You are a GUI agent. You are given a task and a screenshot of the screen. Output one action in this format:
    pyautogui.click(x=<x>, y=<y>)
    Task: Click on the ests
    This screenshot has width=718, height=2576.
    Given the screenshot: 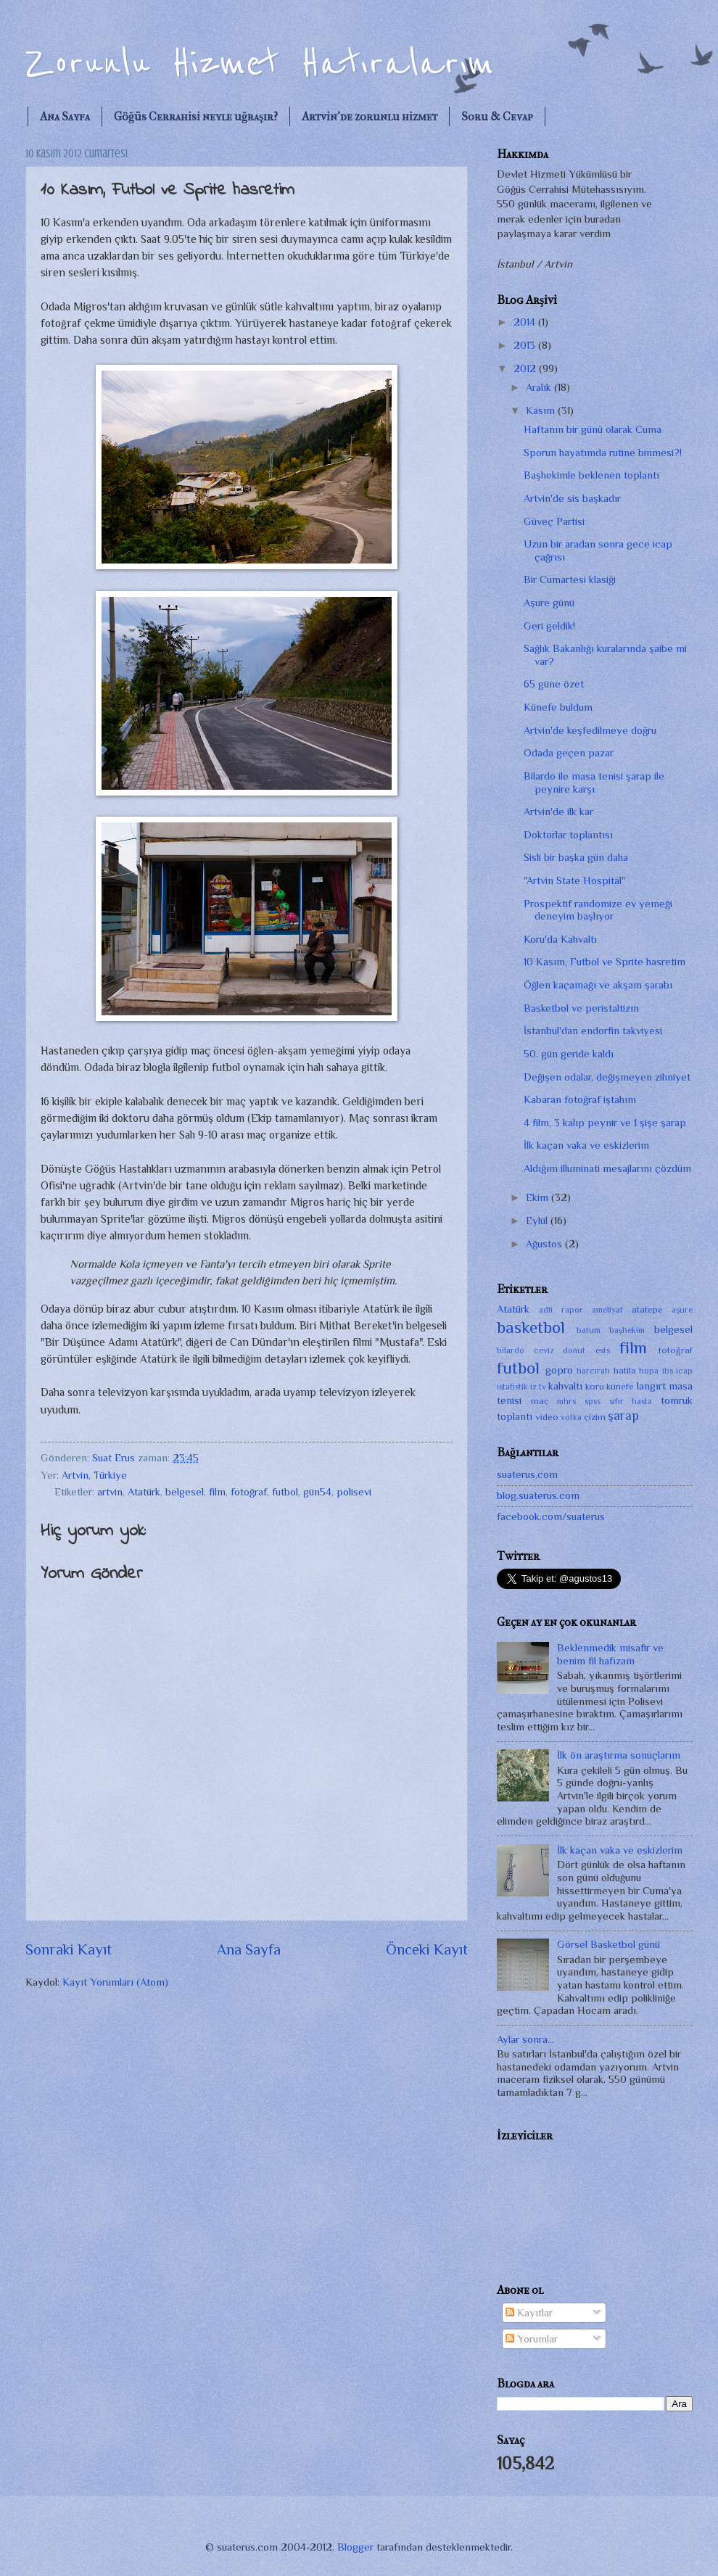 What is the action you would take?
    pyautogui.click(x=602, y=1350)
    